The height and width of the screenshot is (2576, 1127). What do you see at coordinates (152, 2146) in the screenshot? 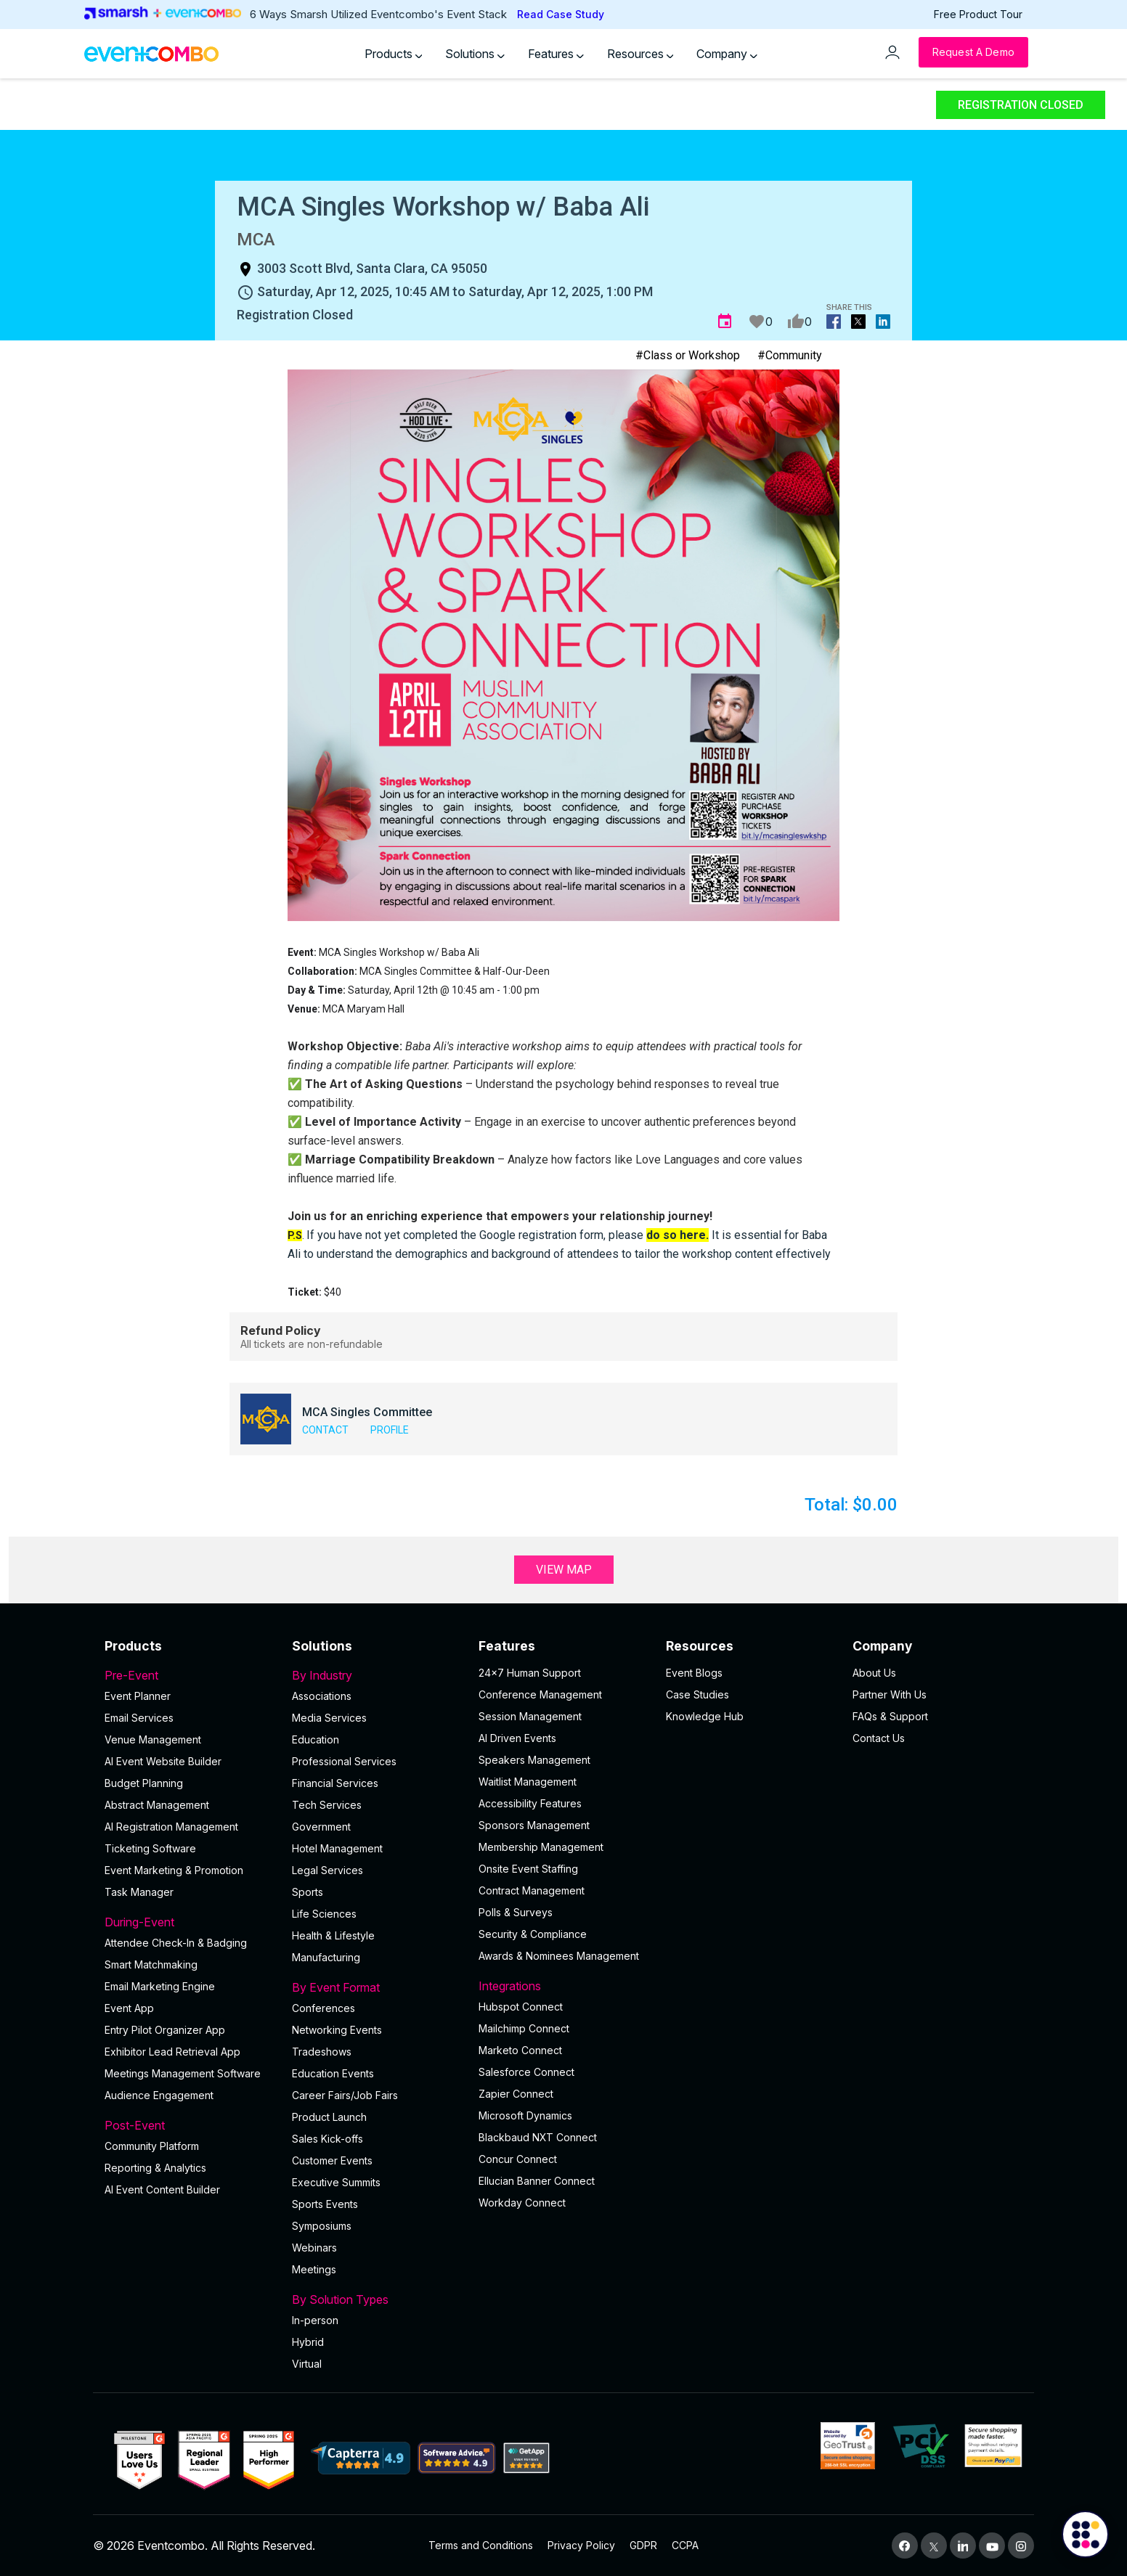
I see `Community Platform` at bounding box center [152, 2146].